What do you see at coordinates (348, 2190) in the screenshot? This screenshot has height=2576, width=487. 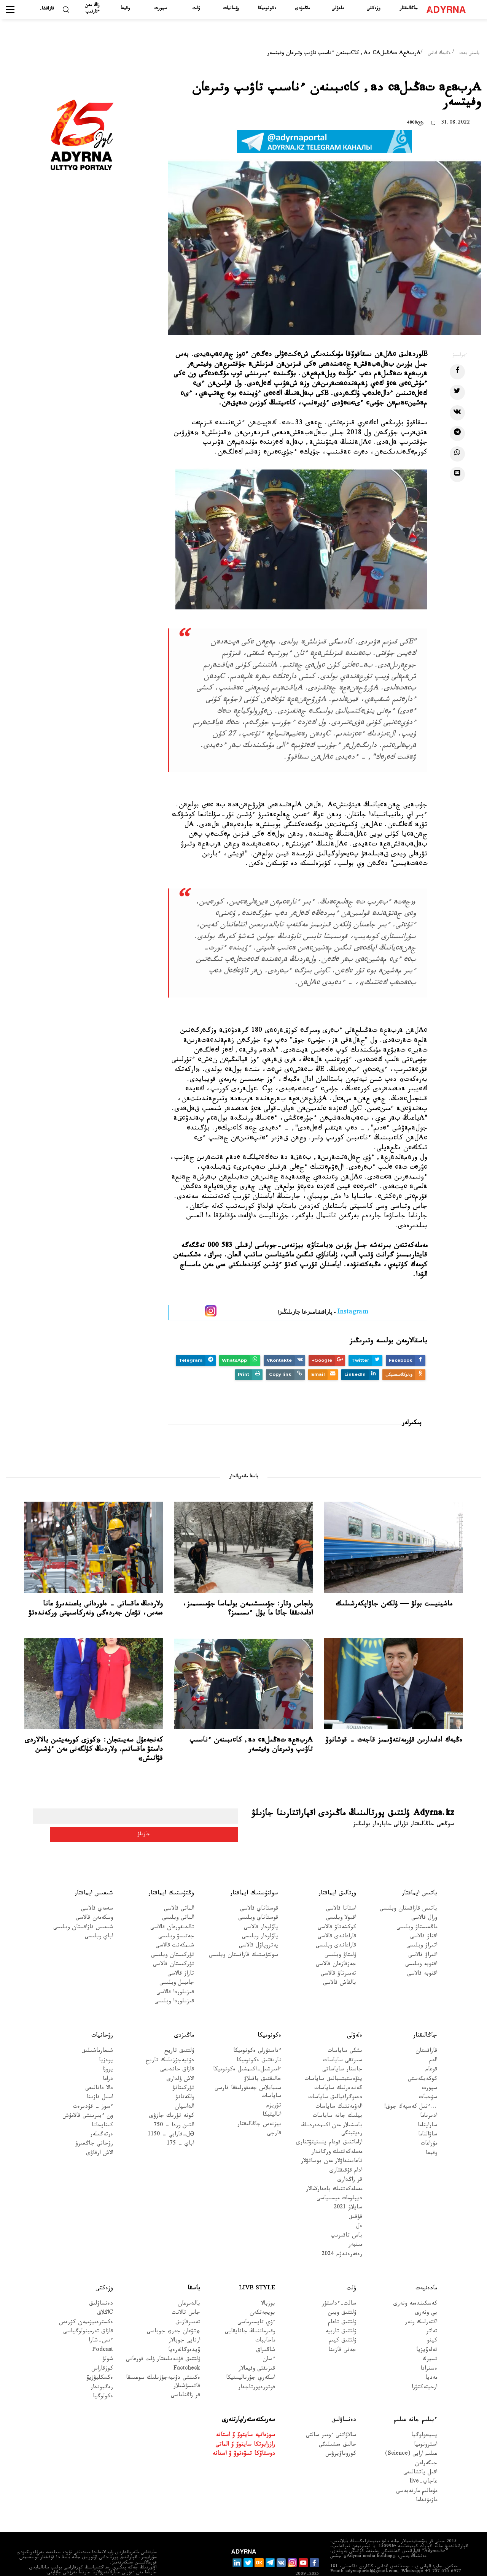 I see `سايلاۋ 2021` at bounding box center [348, 2190].